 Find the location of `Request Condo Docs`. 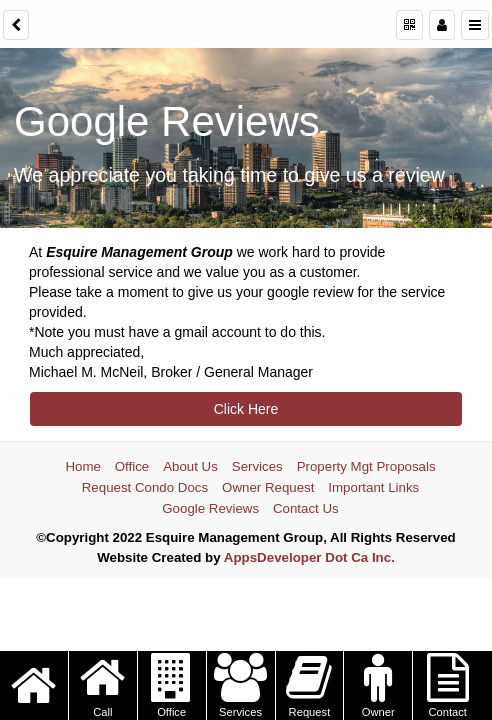

Request Condo Docs is located at coordinates (145, 487).